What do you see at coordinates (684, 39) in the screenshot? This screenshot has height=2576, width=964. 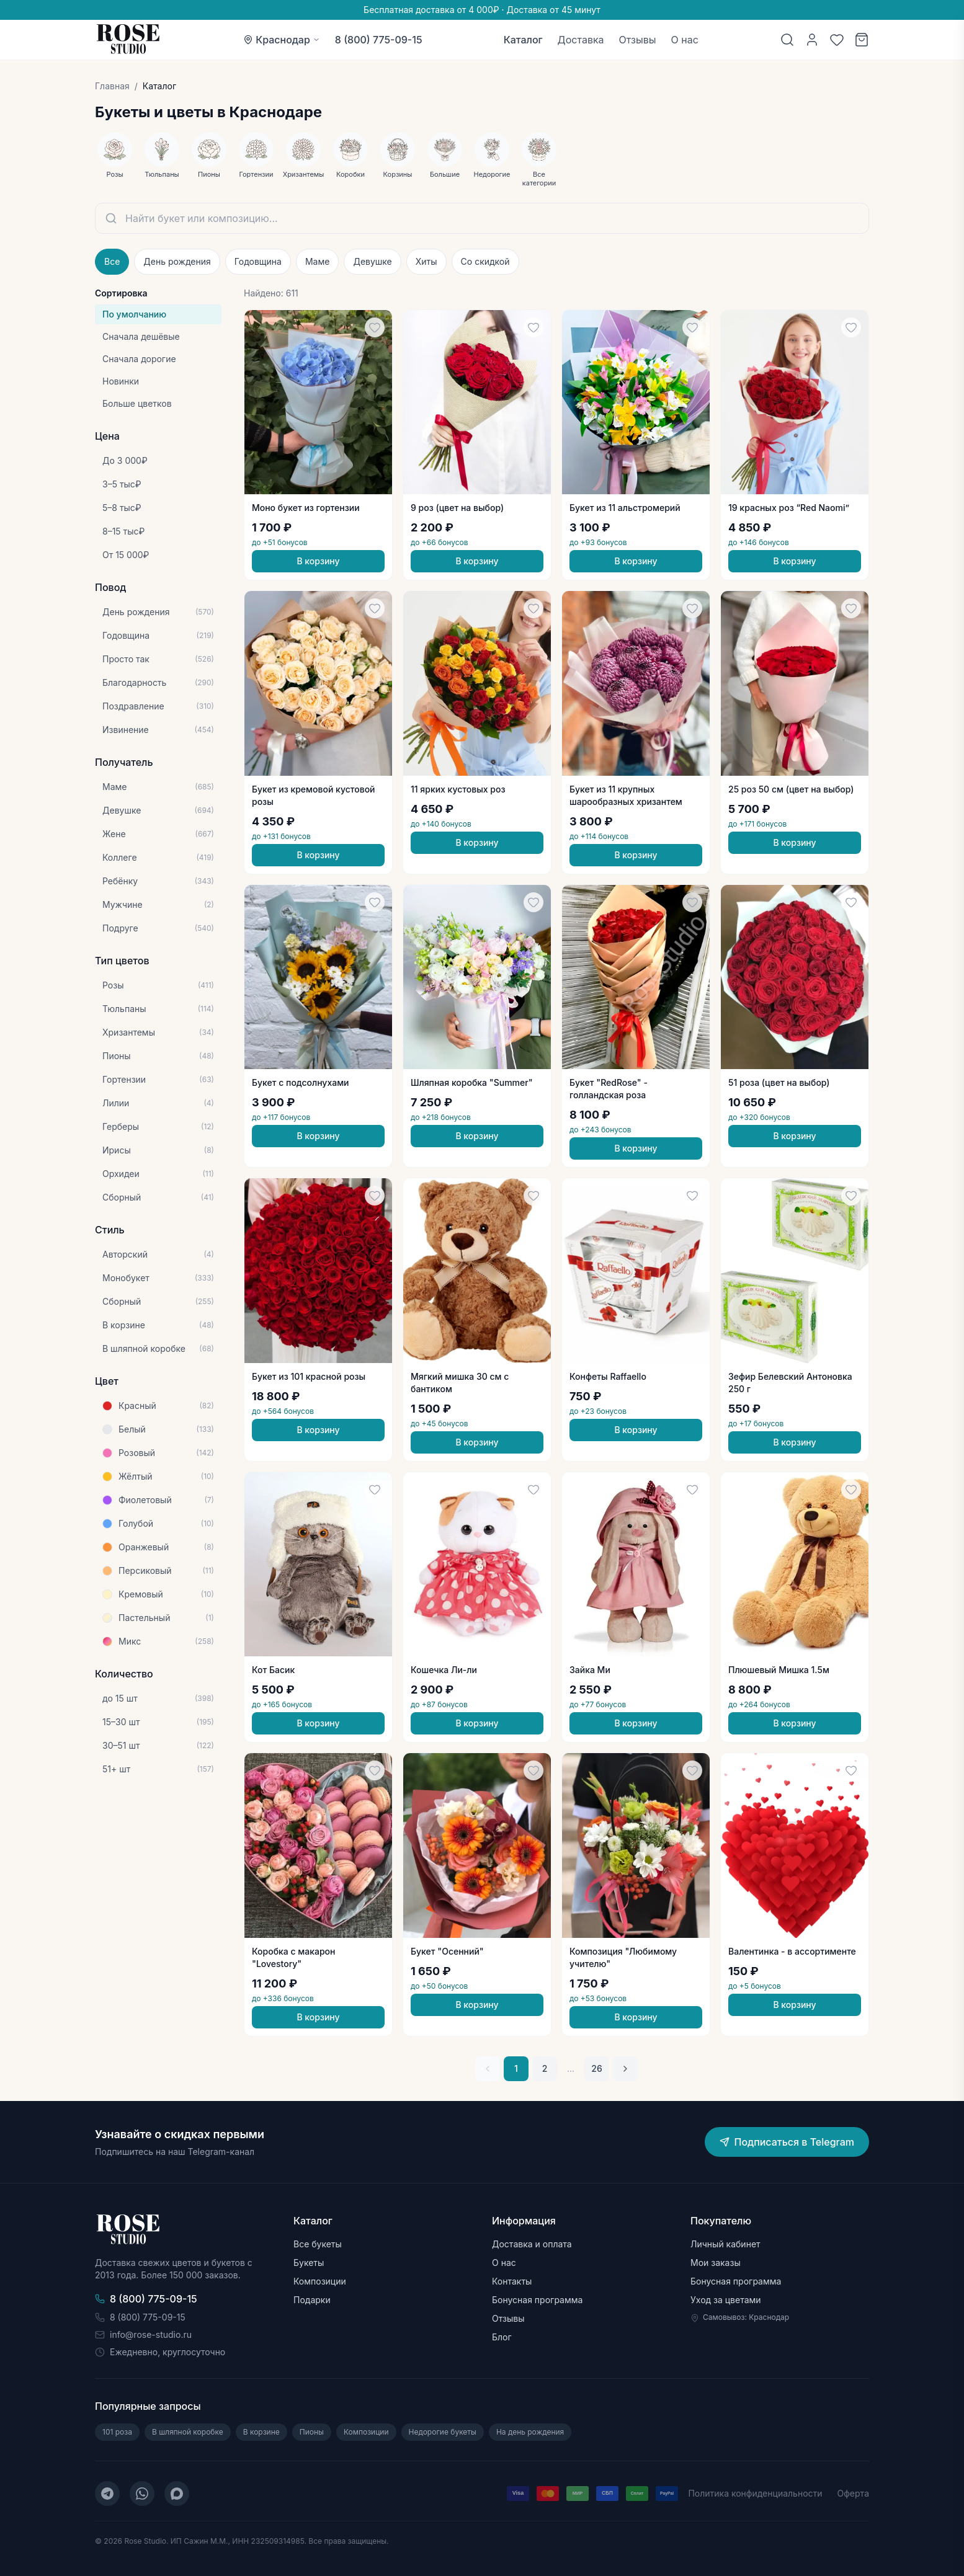 I see `О нас` at bounding box center [684, 39].